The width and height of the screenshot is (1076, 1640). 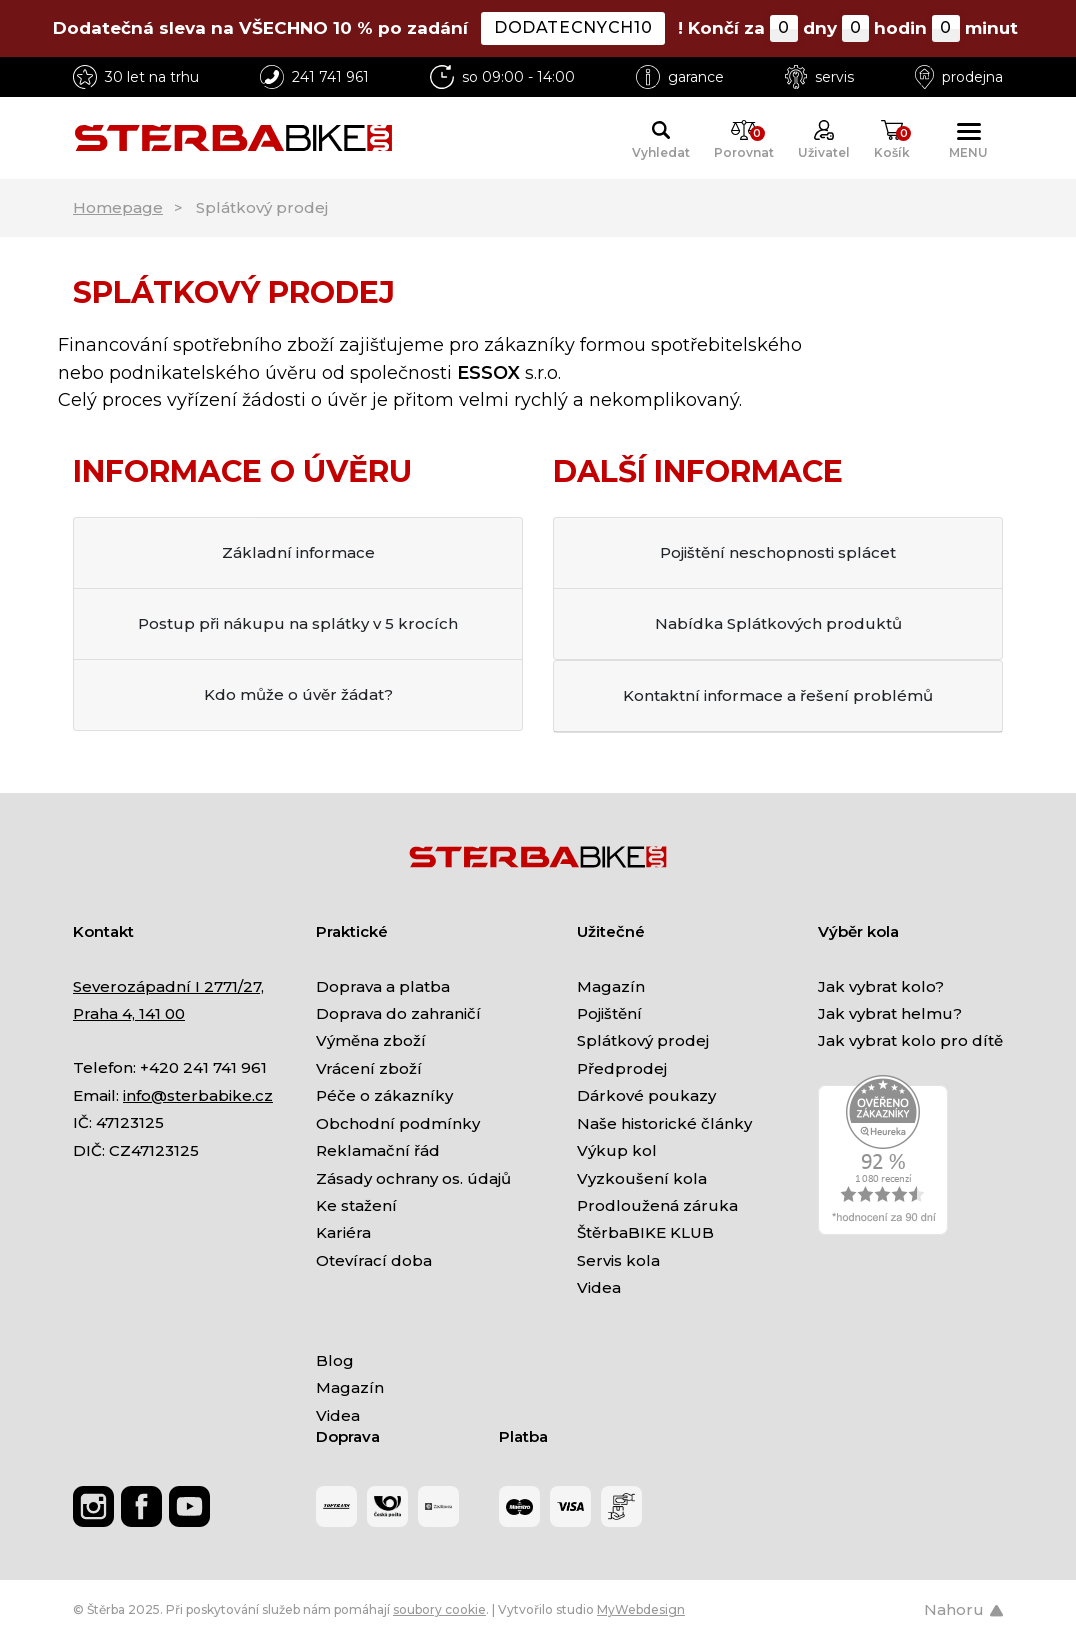 I want to click on Severozápadní I 2771/27,, so click(x=168, y=986).